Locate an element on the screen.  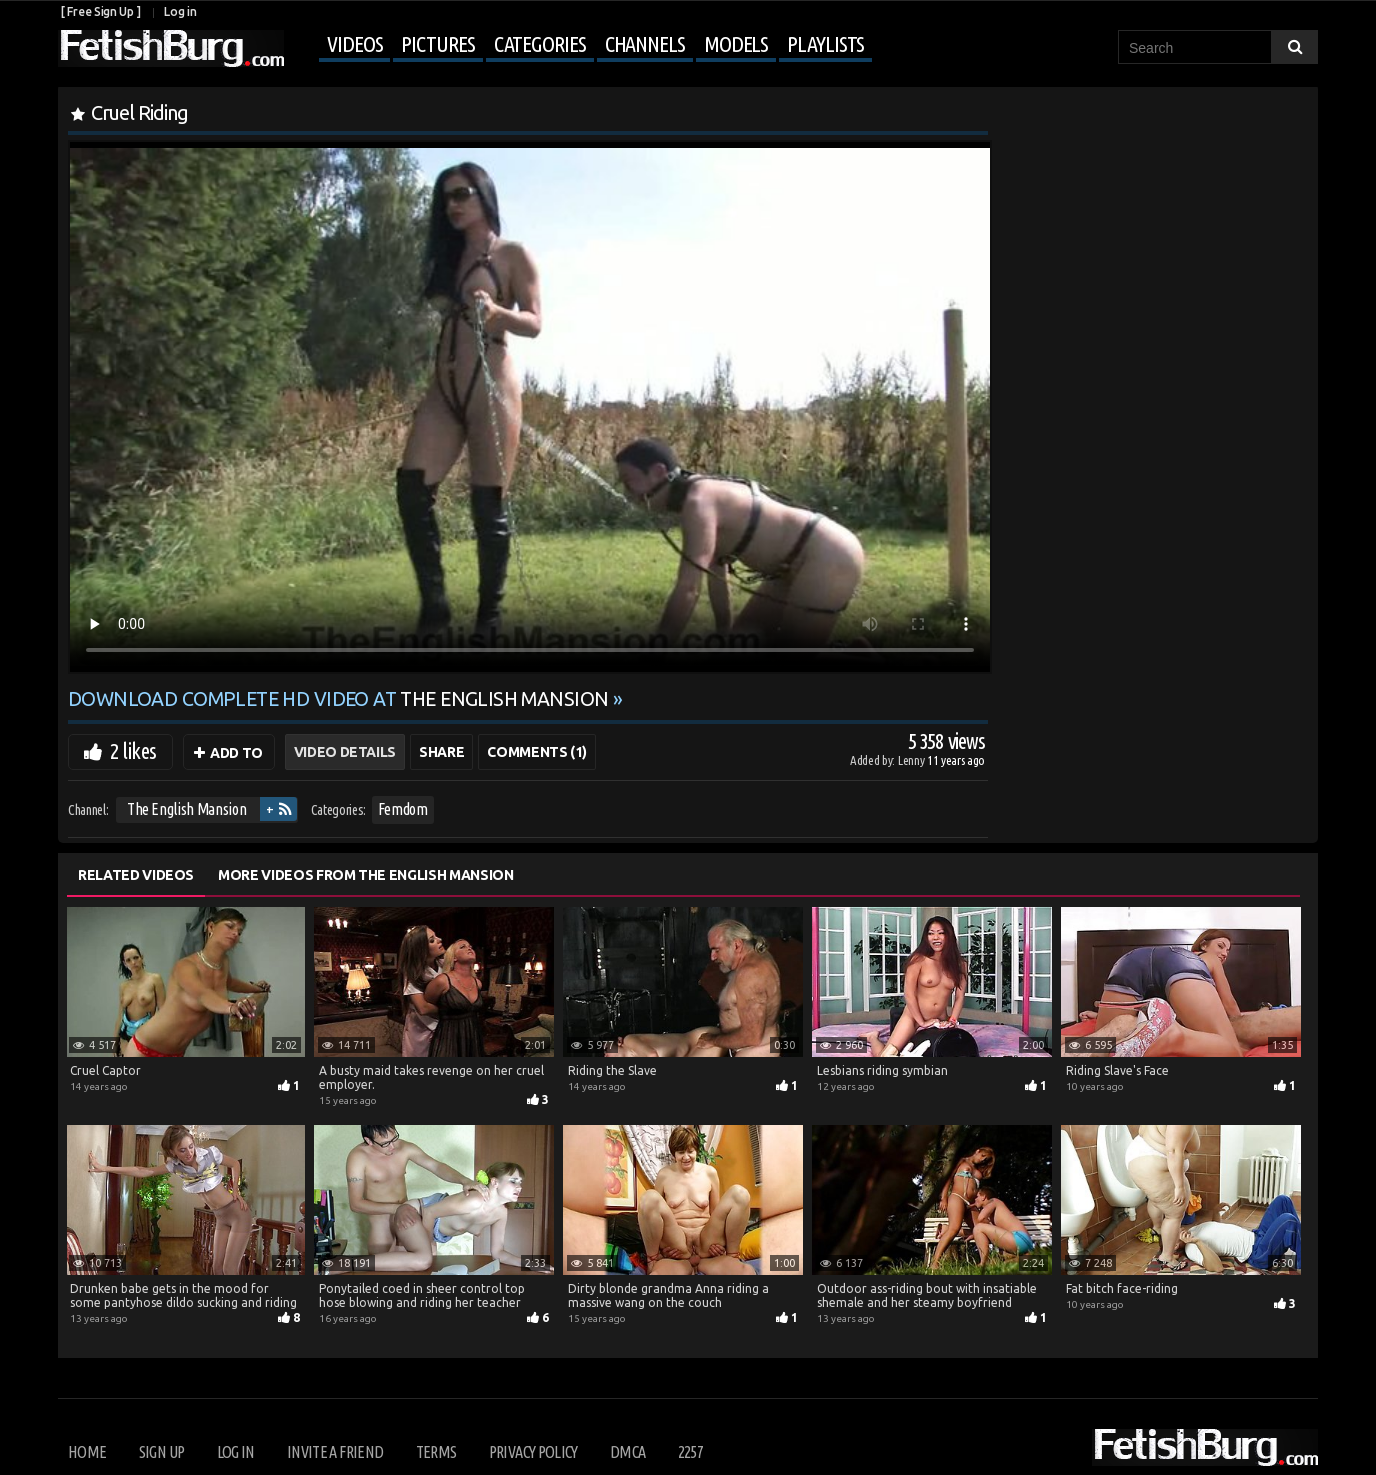
The English Mansion is located at coordinates (186, 809).